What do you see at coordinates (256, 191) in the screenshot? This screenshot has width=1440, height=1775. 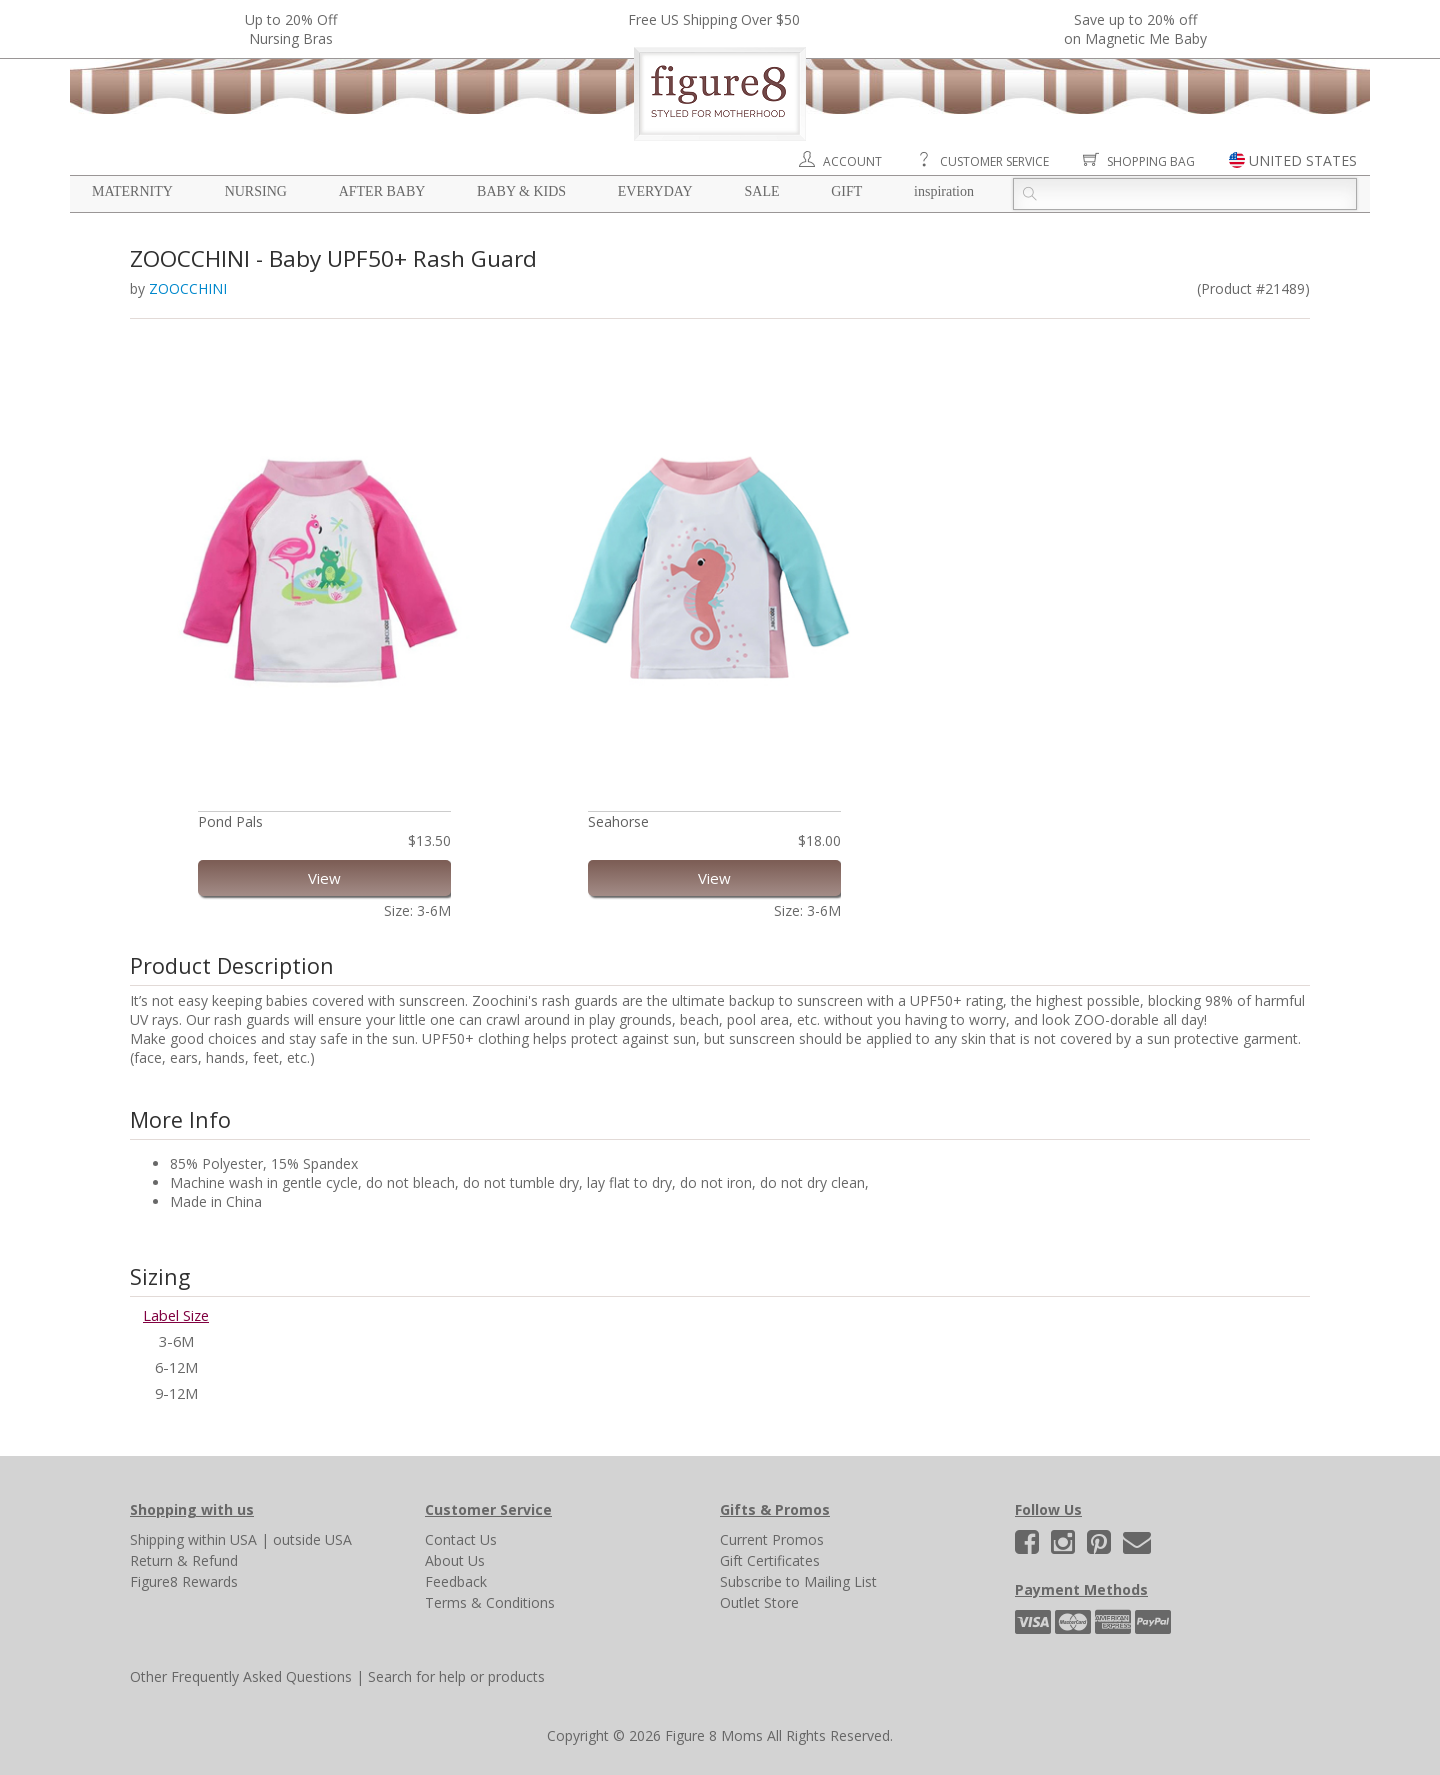 I see `Nursing` at bounding box center [256, 191].